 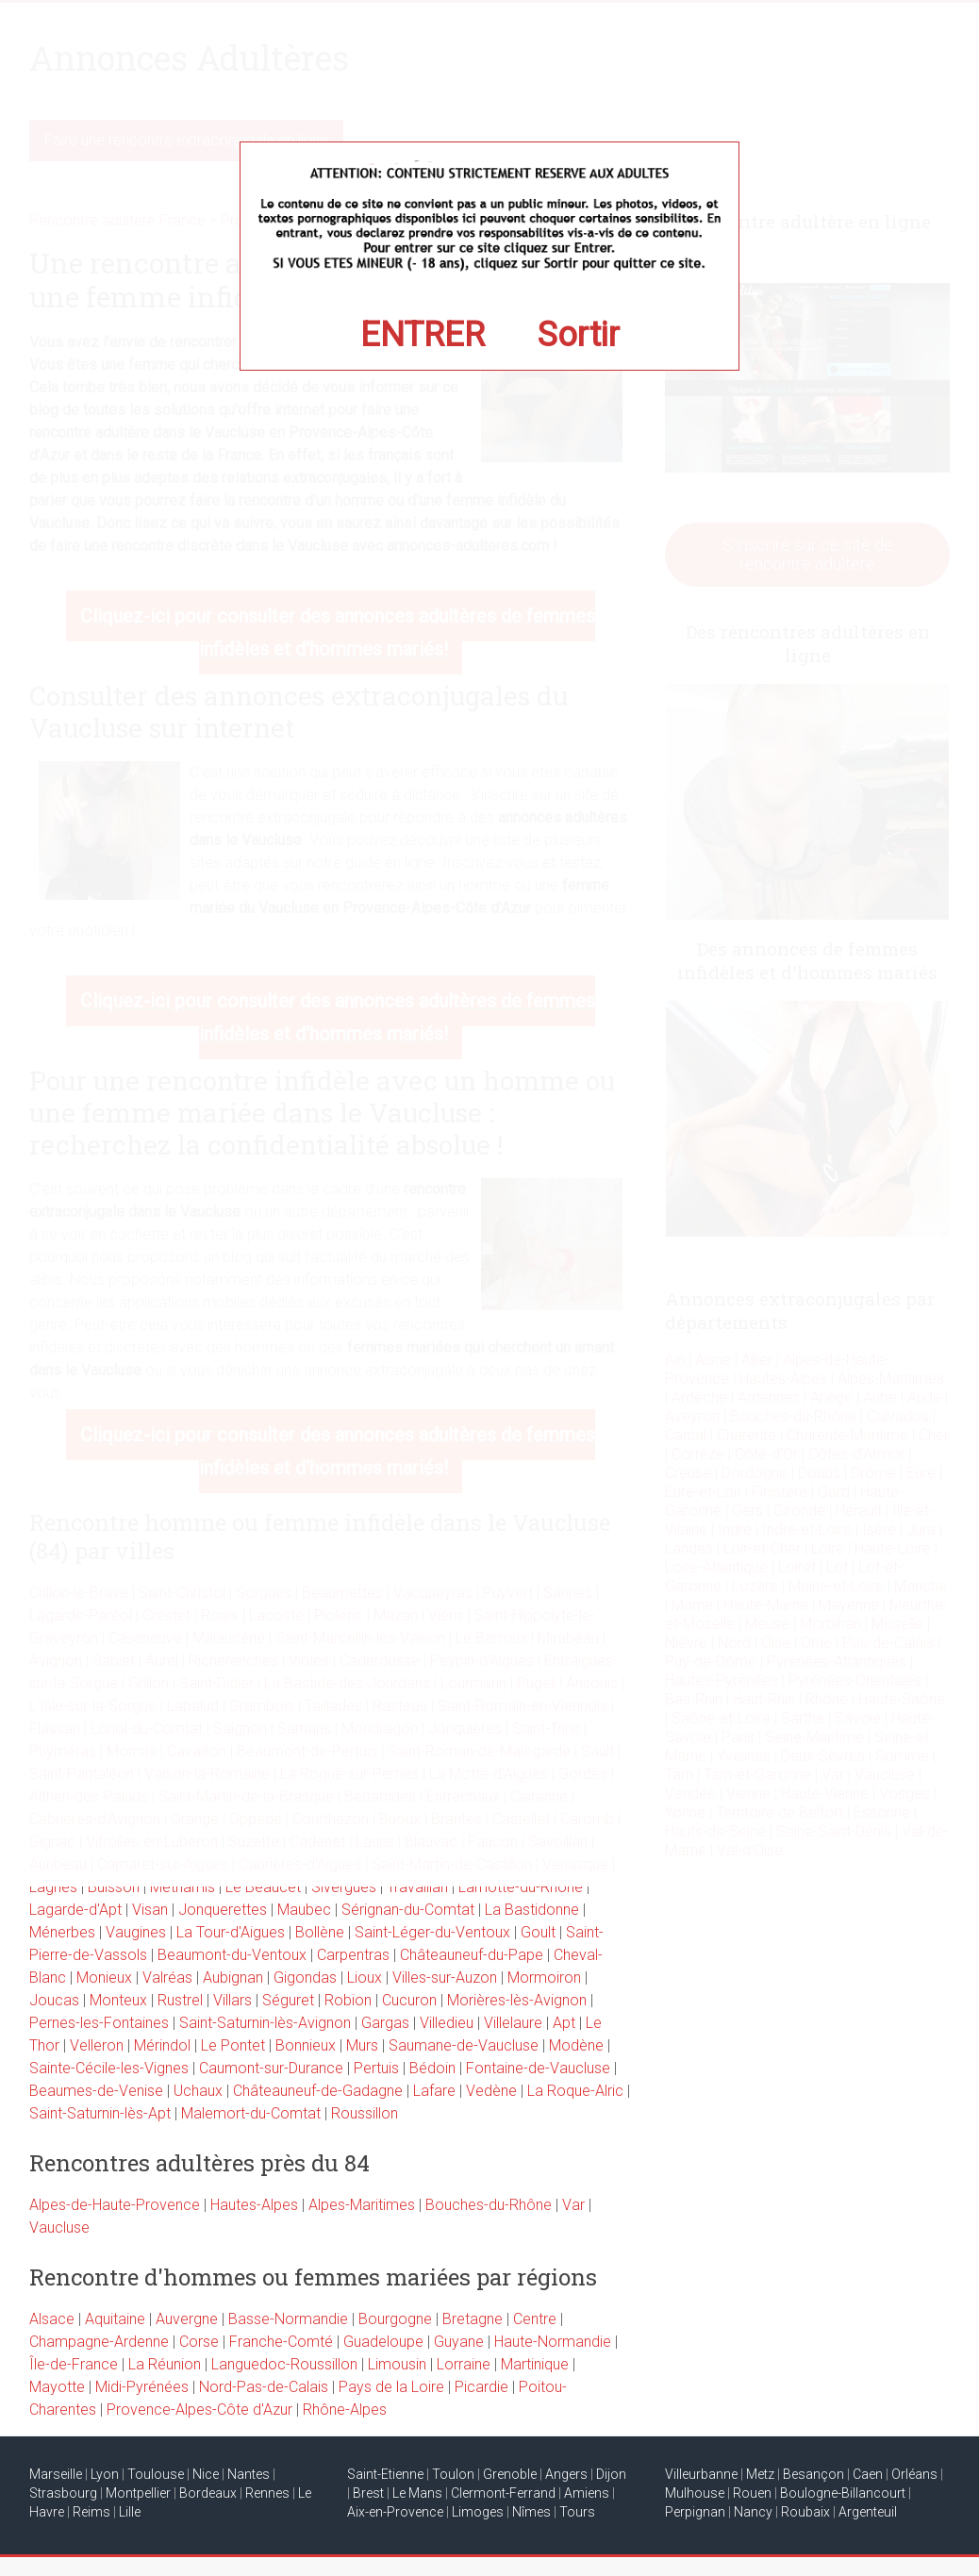 I want to click on Lamotte-du-Rhône, so click(x=520, y=1887).